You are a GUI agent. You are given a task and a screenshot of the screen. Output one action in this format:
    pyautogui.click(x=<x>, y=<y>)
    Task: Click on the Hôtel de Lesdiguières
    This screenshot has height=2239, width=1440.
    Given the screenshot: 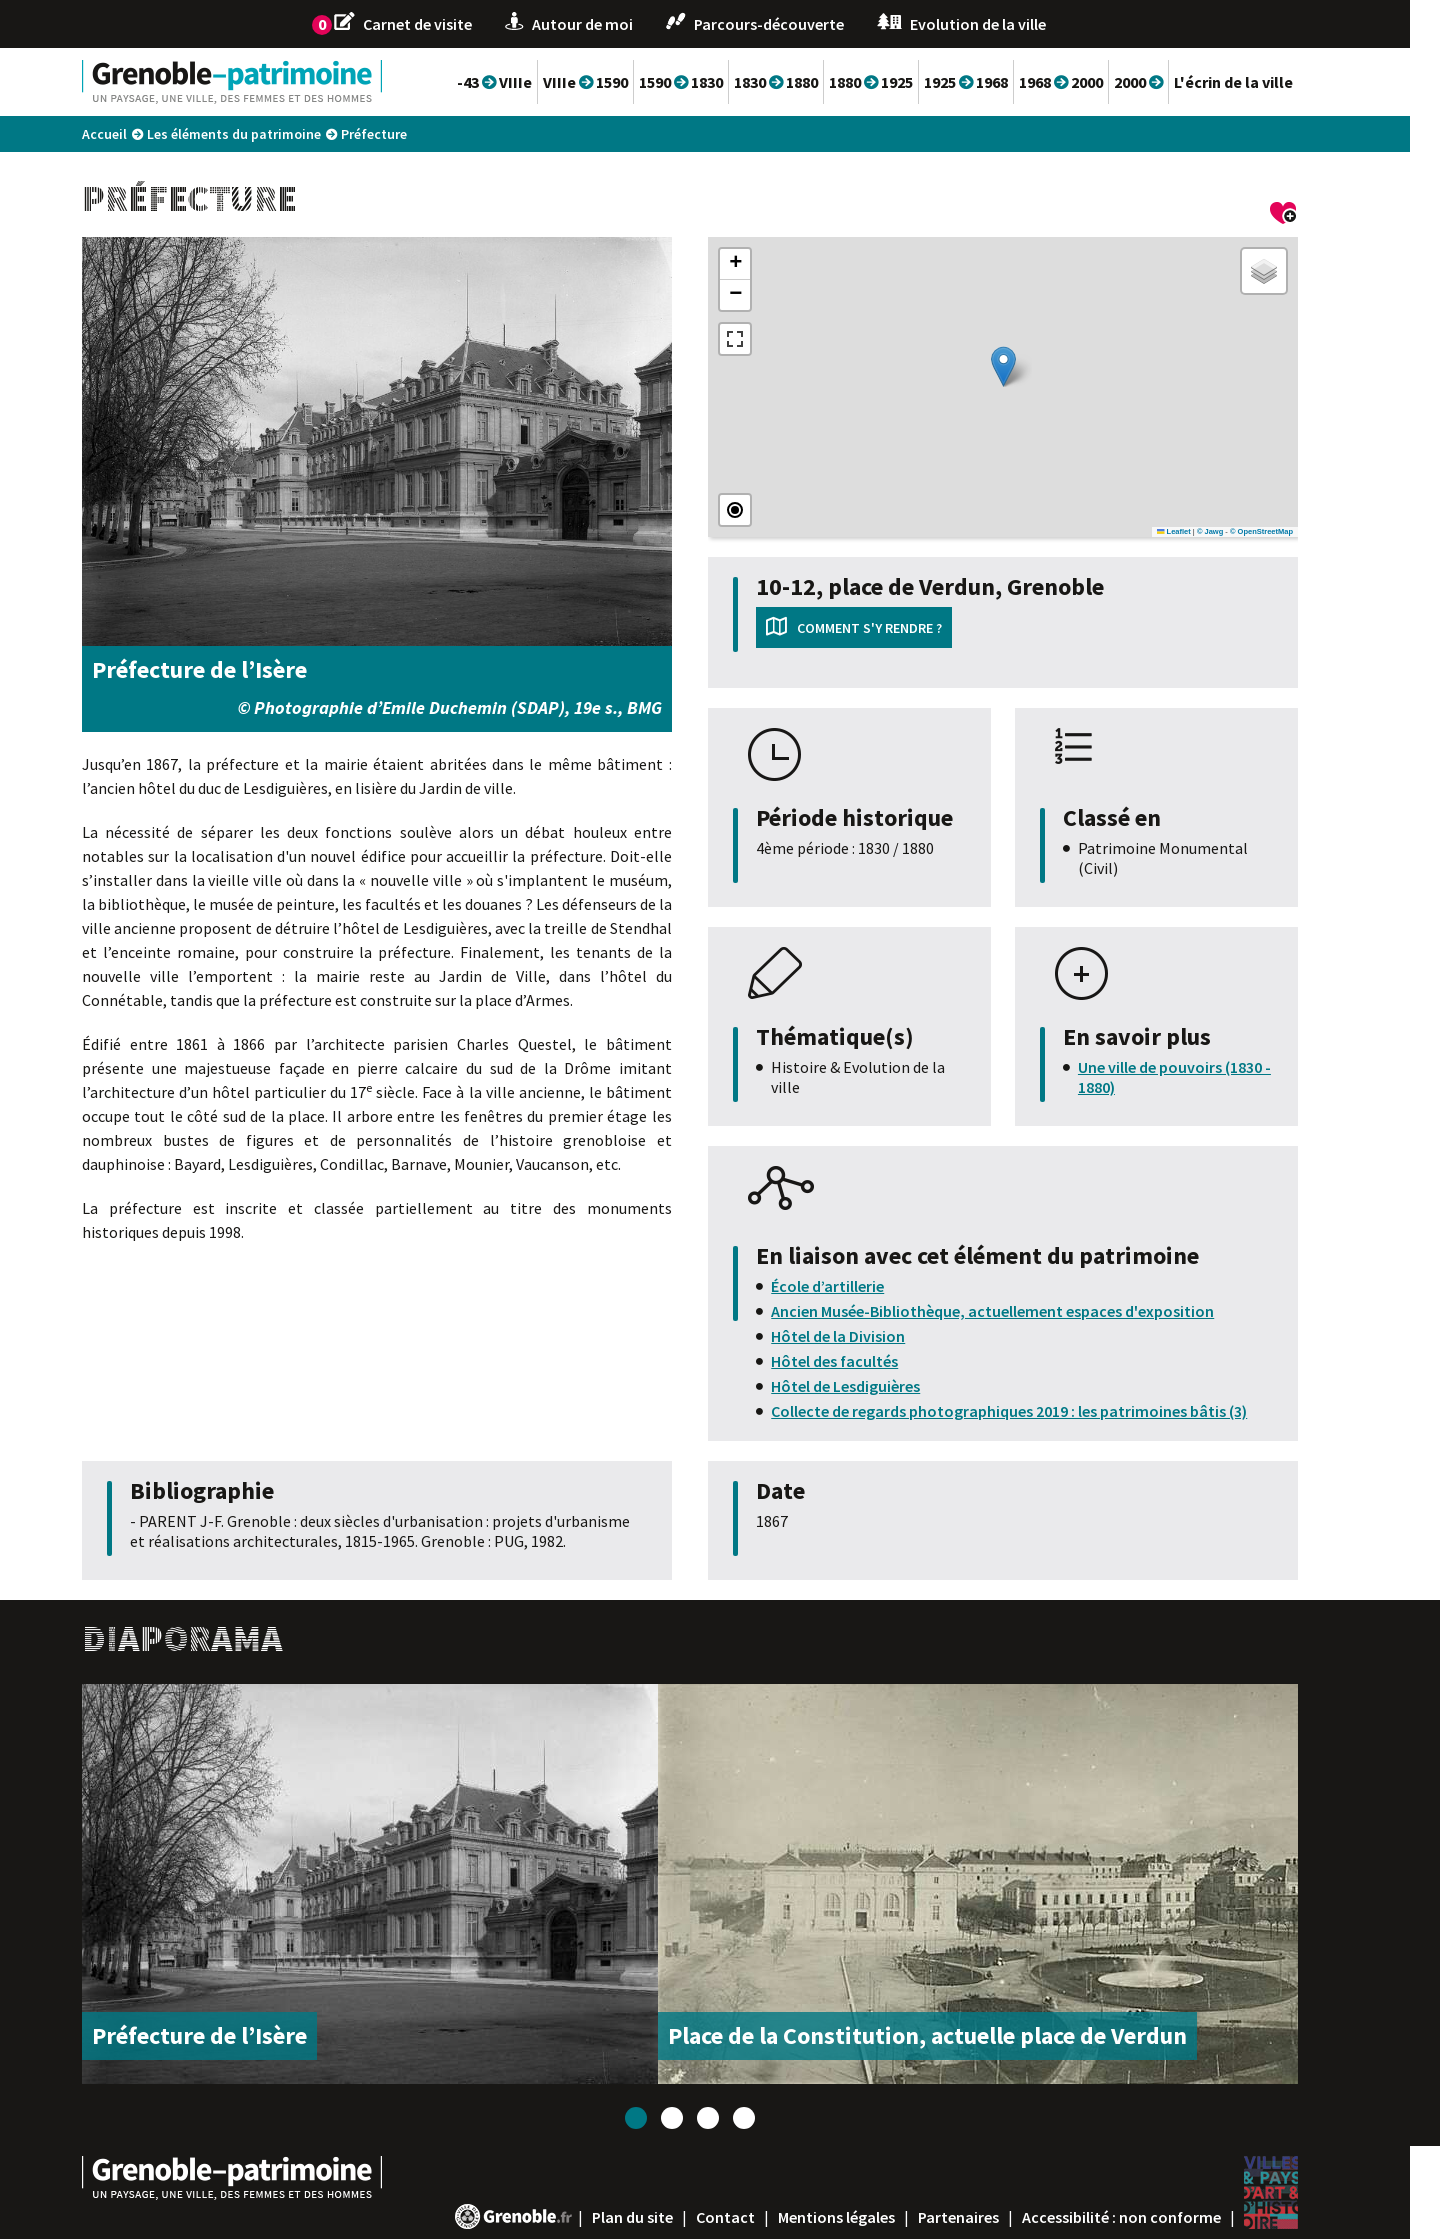 What is the action you would take?
    pyautogui.click(x=875, y=1386)
    